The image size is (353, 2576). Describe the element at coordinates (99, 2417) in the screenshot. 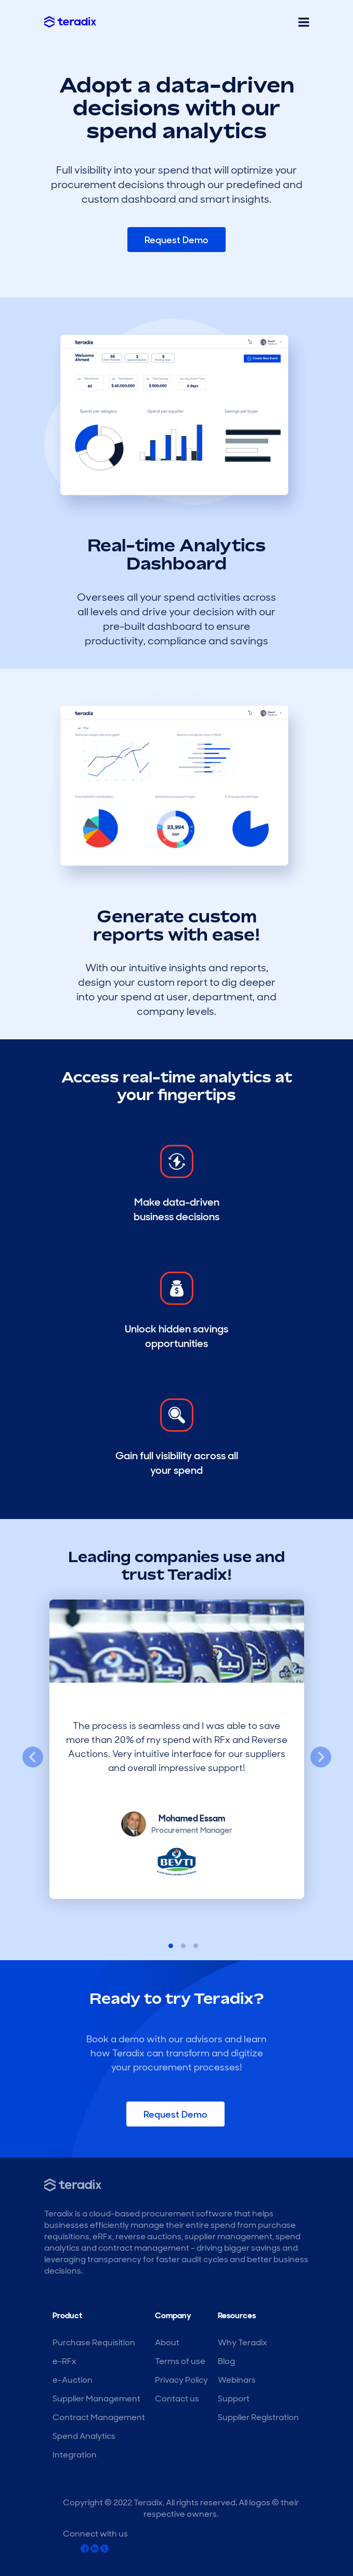

I see `Contract Management` at that location.